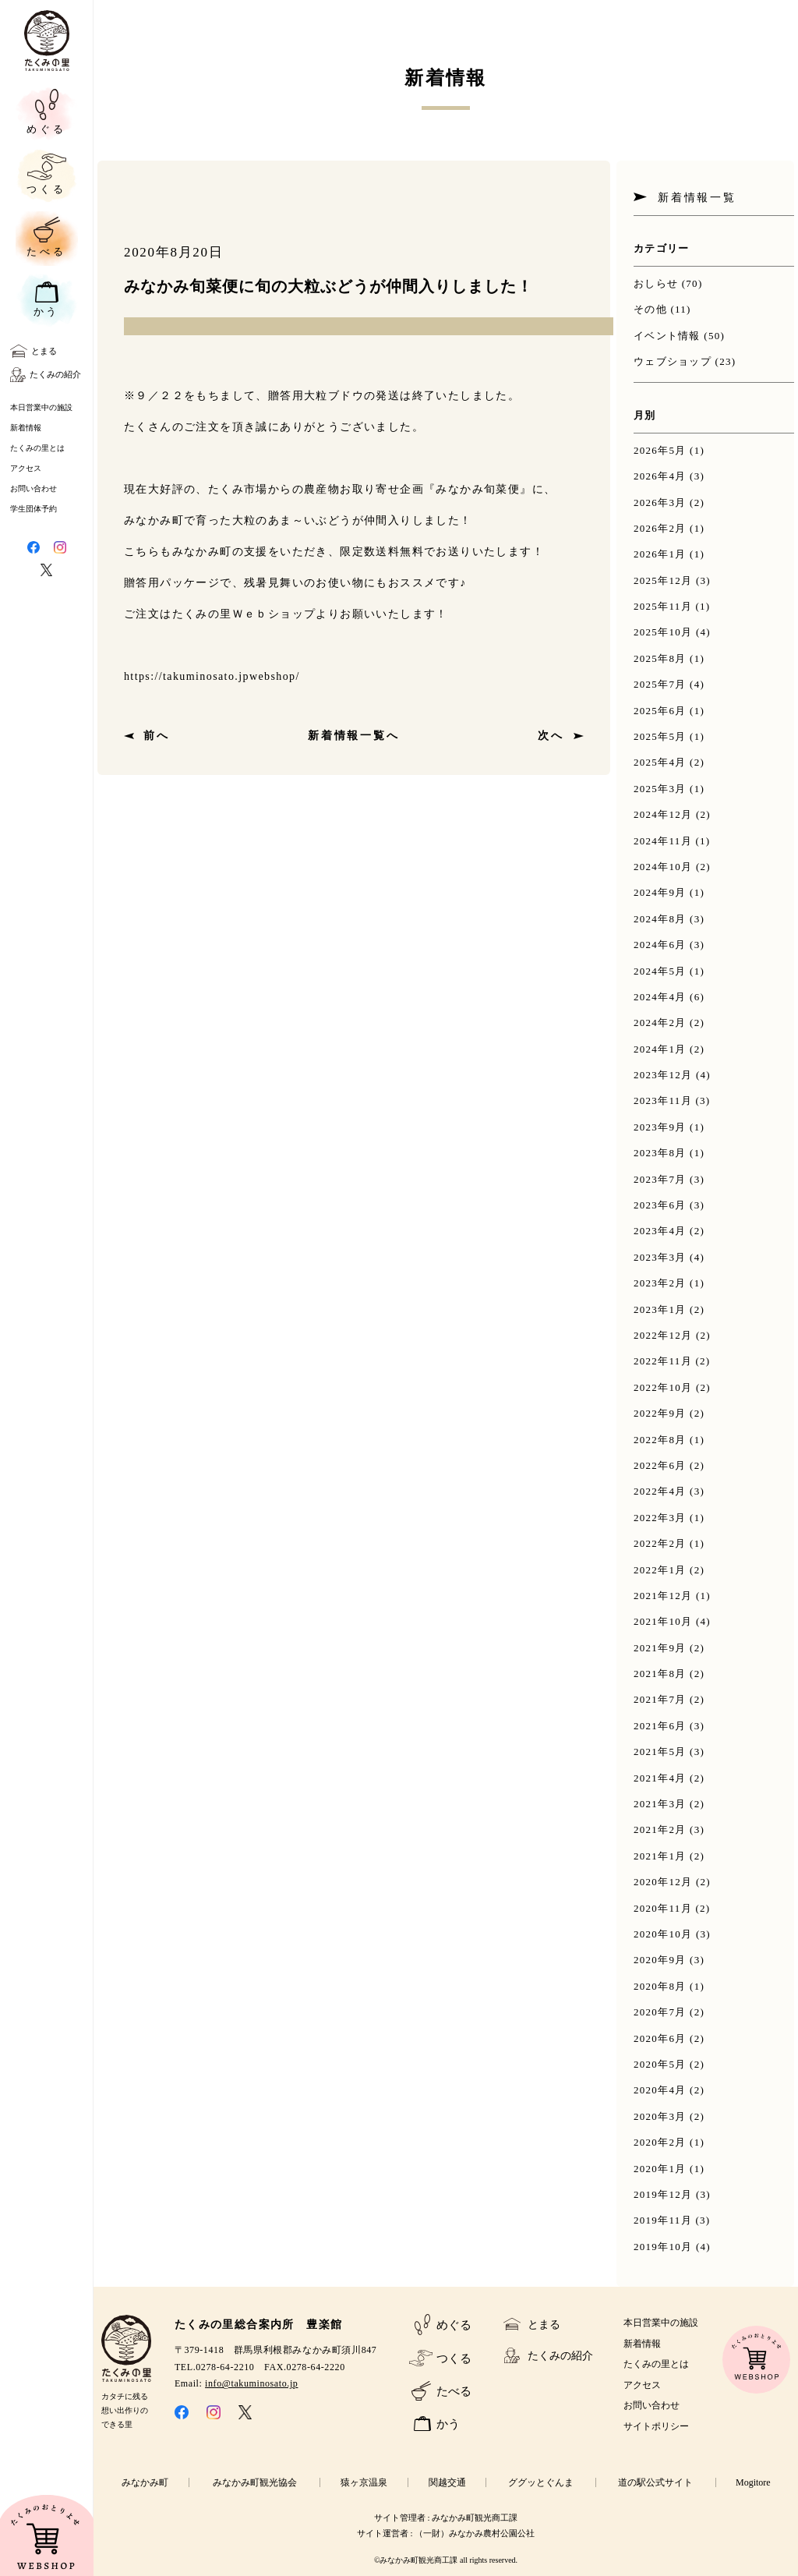  Describe the element at coordinates (660, 1127) in the screenshot. I see `2023年9月` at that location.